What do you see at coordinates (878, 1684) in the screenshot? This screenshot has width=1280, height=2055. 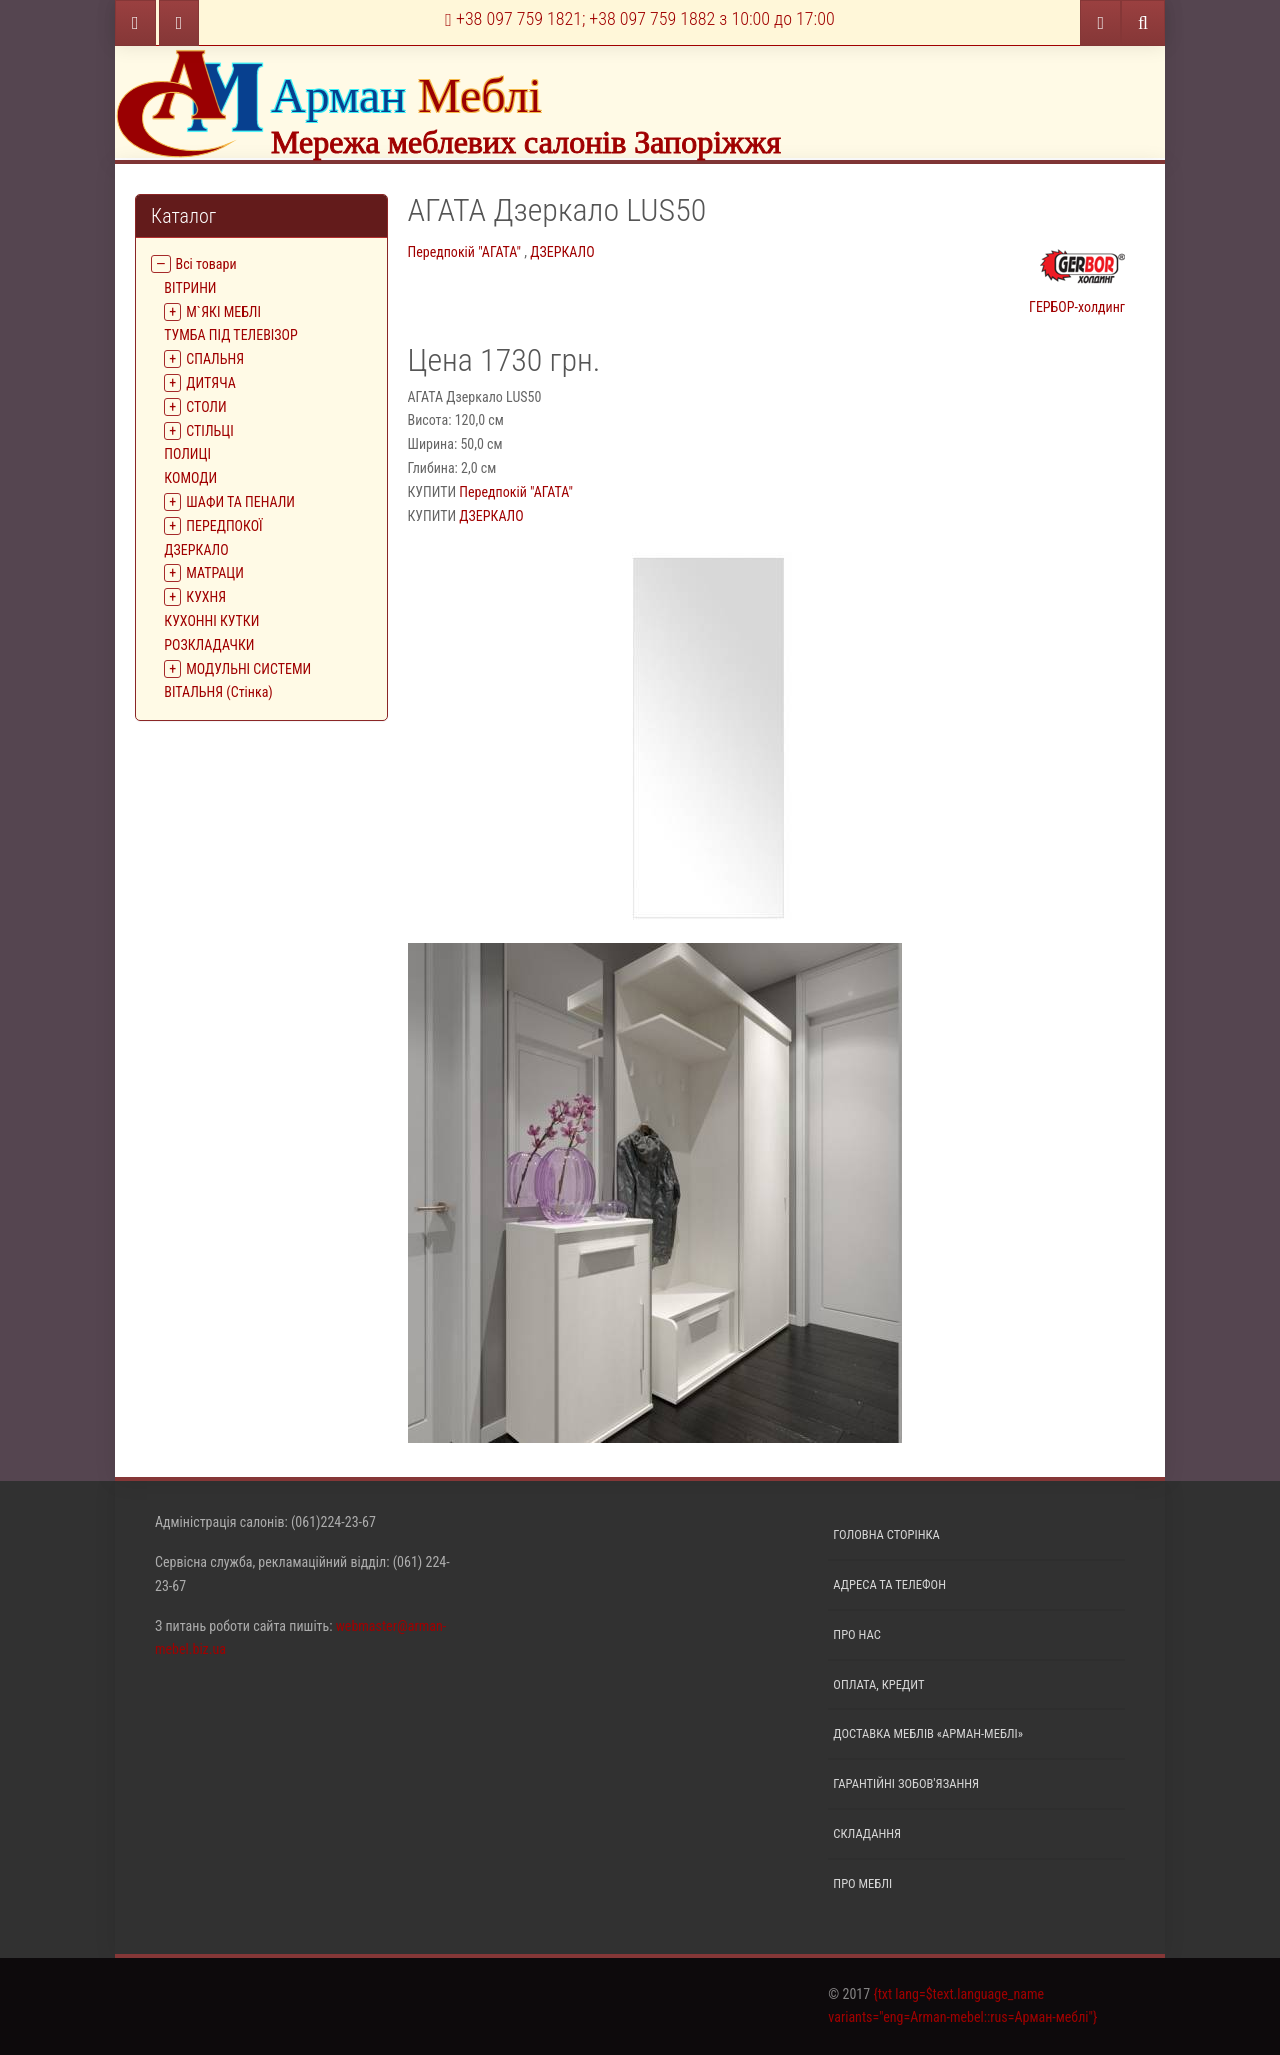 I see `Оплата, кредит` at bounding box center [878, 1684].